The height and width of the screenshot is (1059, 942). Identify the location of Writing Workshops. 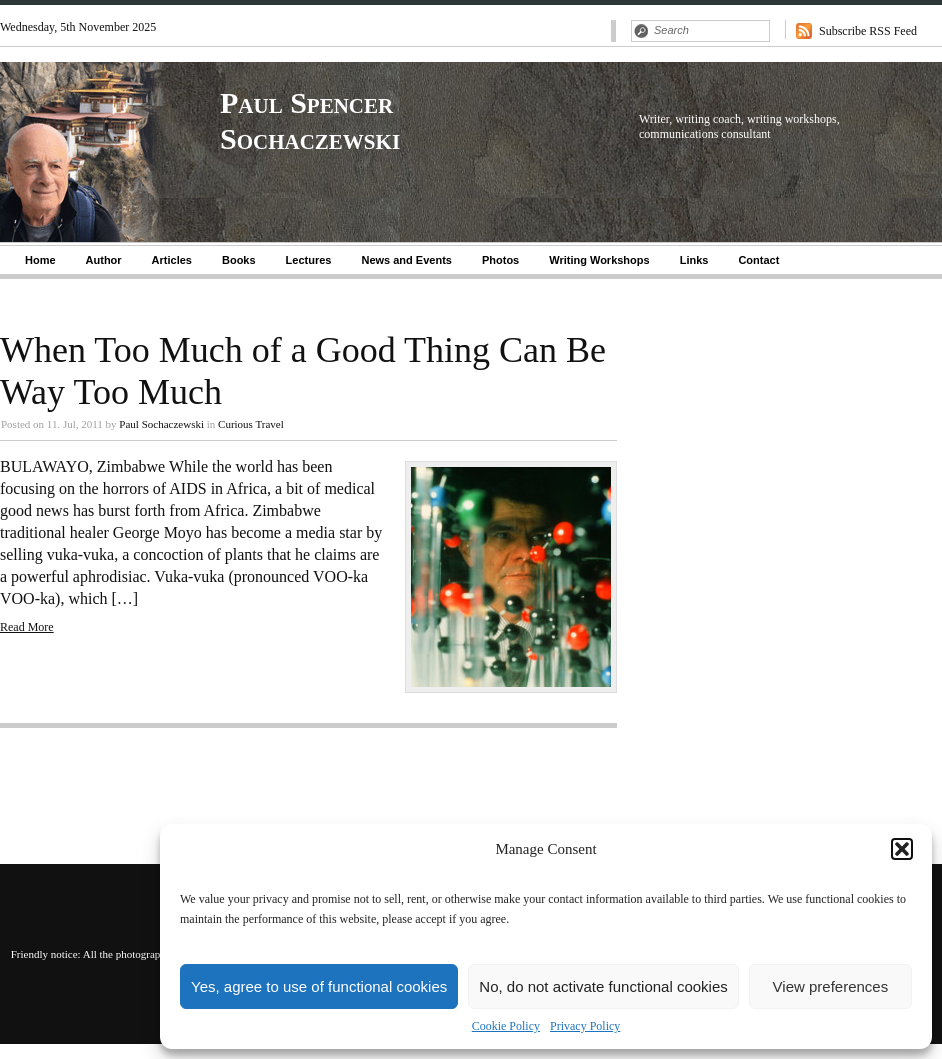
(599, 260).